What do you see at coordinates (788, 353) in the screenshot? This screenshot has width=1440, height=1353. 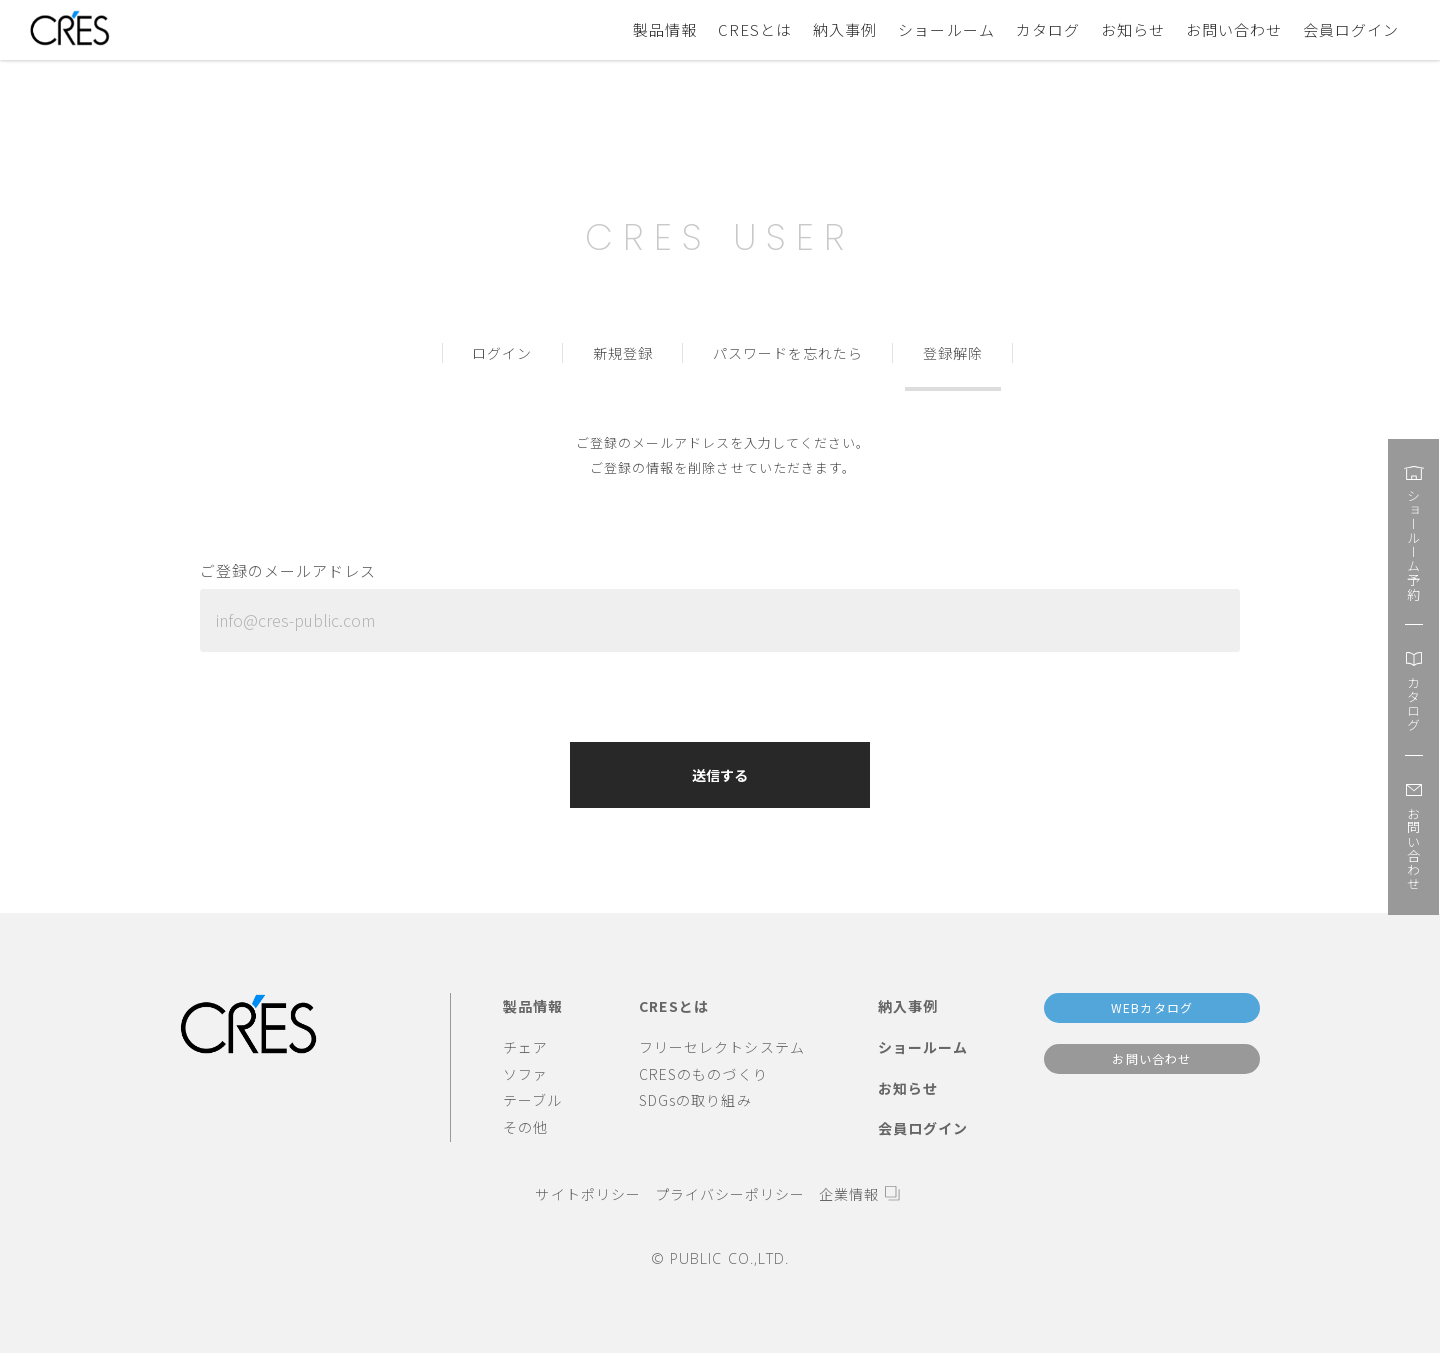 I see `パスワードを忘れたら` at bounding box center [788, 353].